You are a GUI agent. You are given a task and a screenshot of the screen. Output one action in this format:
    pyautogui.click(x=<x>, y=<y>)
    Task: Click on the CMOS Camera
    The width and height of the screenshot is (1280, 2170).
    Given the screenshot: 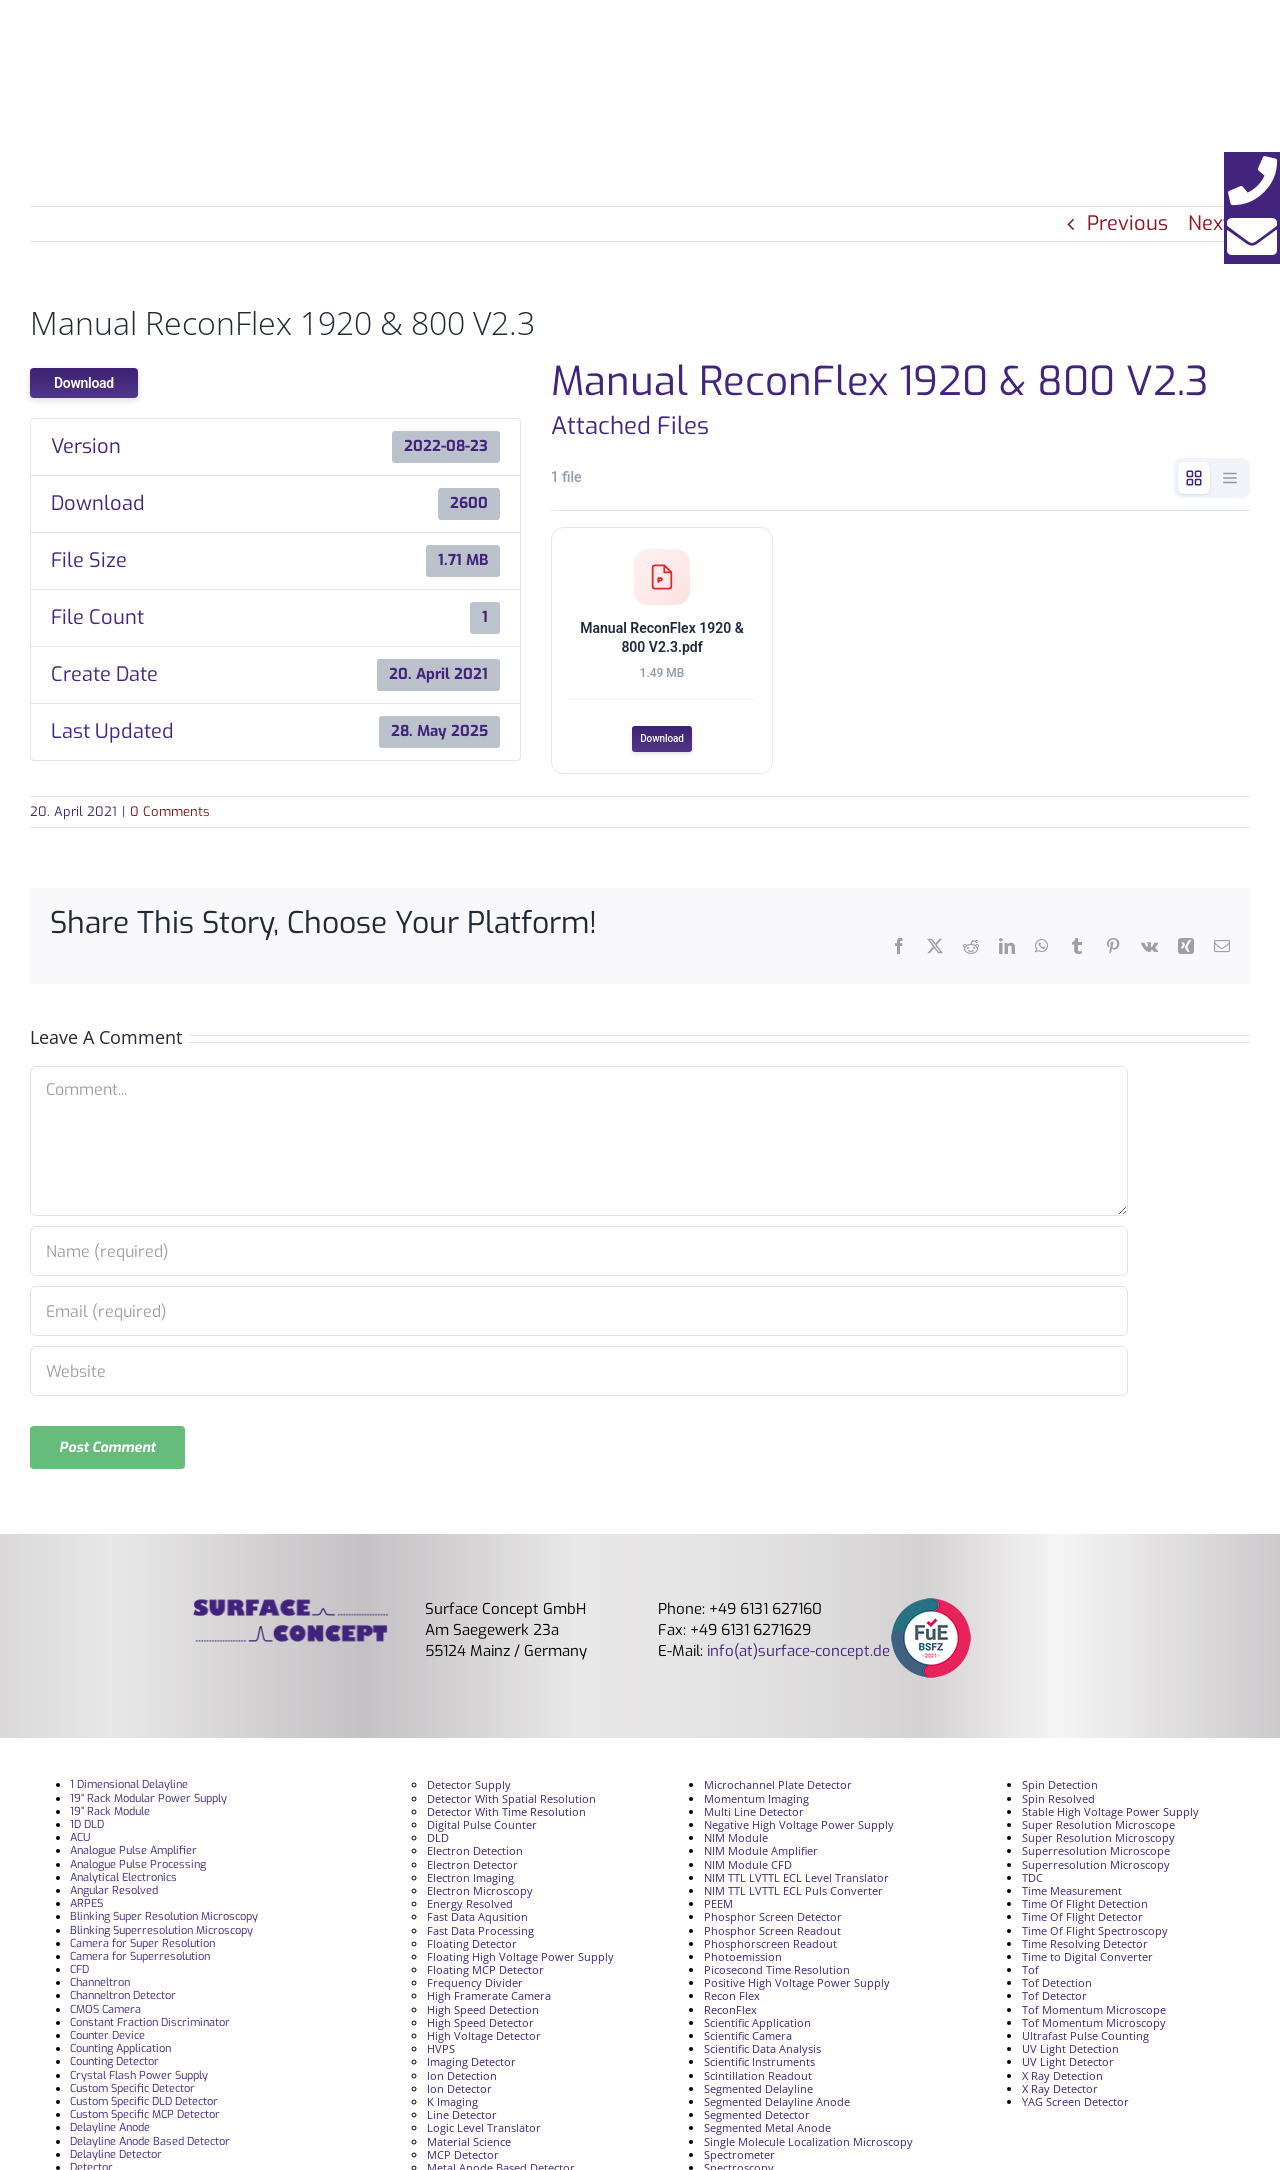 What is the action you would take?
    pyautogui.click(x=105, y=2013)
    